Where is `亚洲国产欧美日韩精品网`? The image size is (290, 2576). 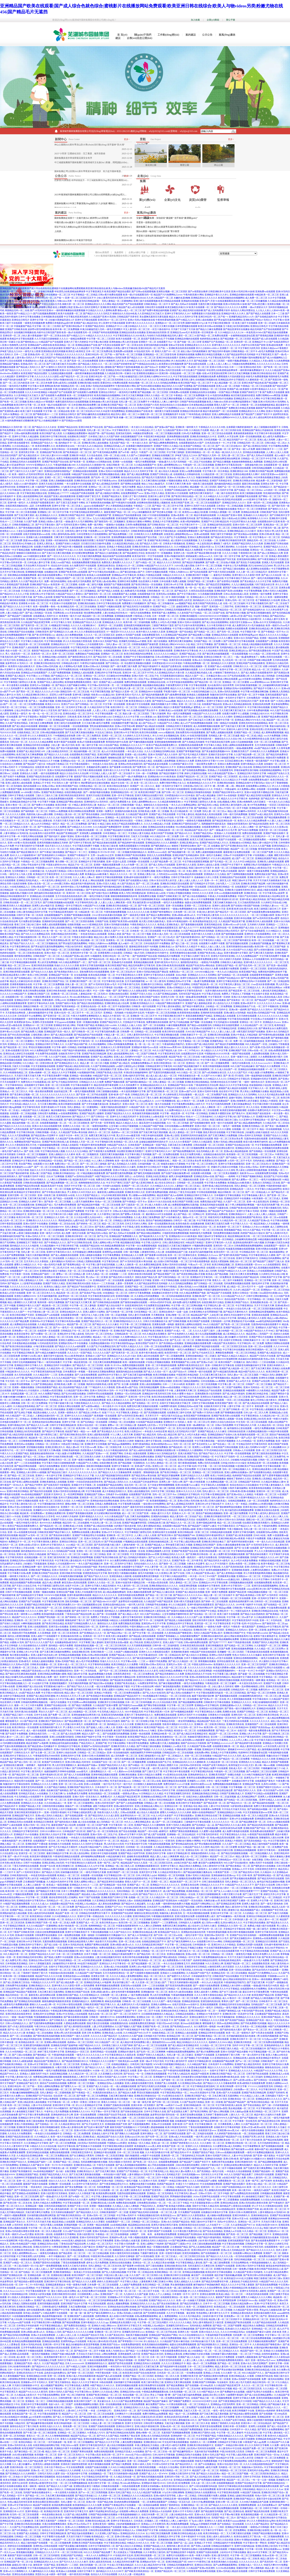 亚洲国产欧美日韩精品网 is located at coordinates (94, 1053).